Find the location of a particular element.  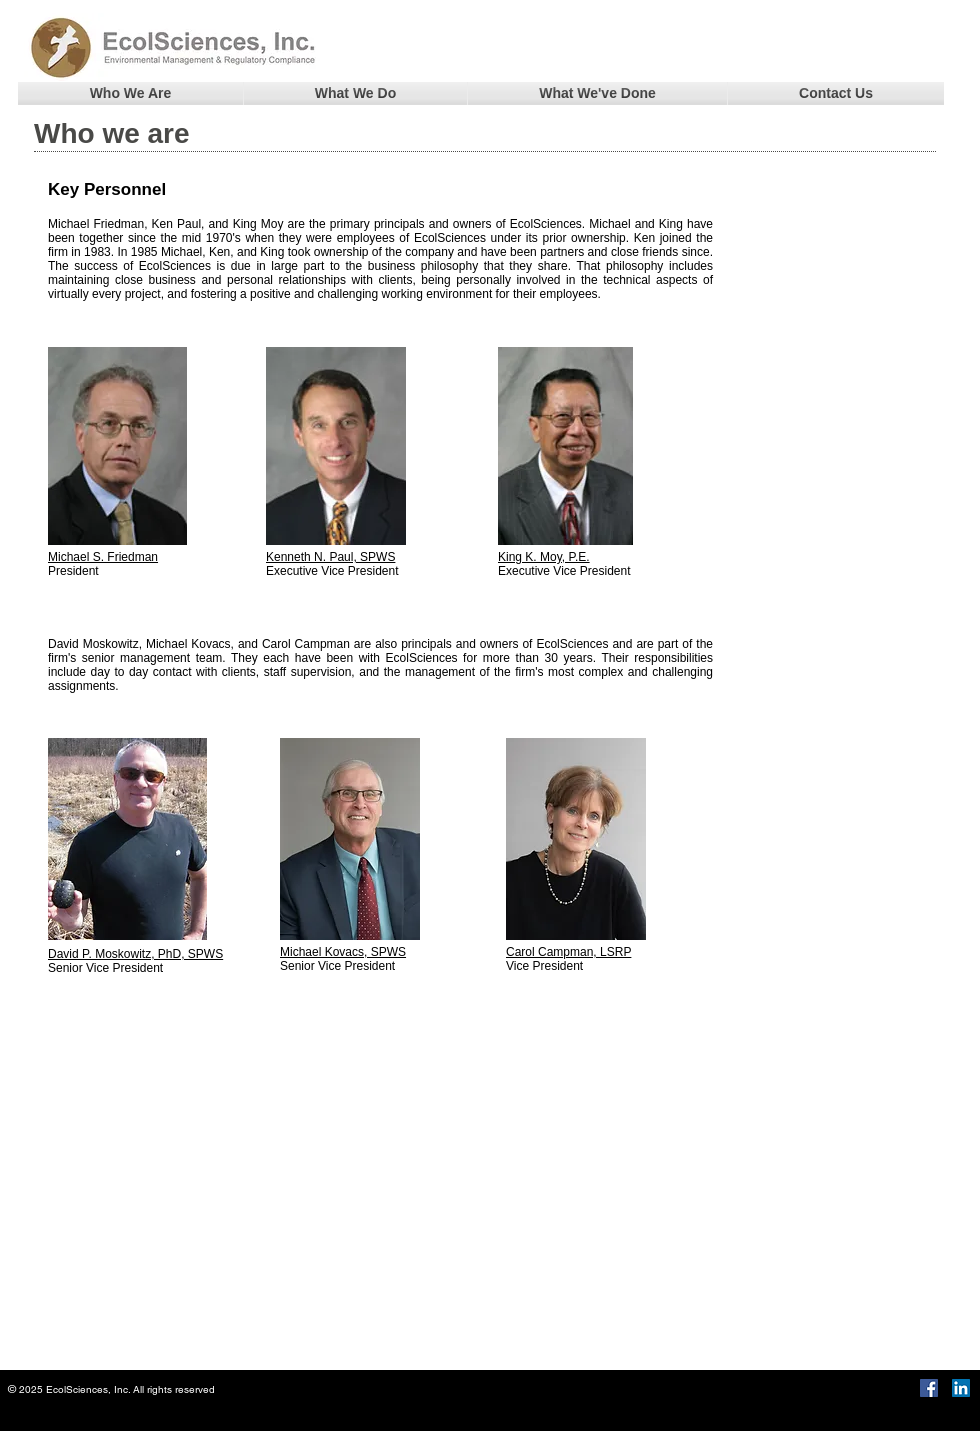

[LinkedIn] is located at coordinates (961, 1388).